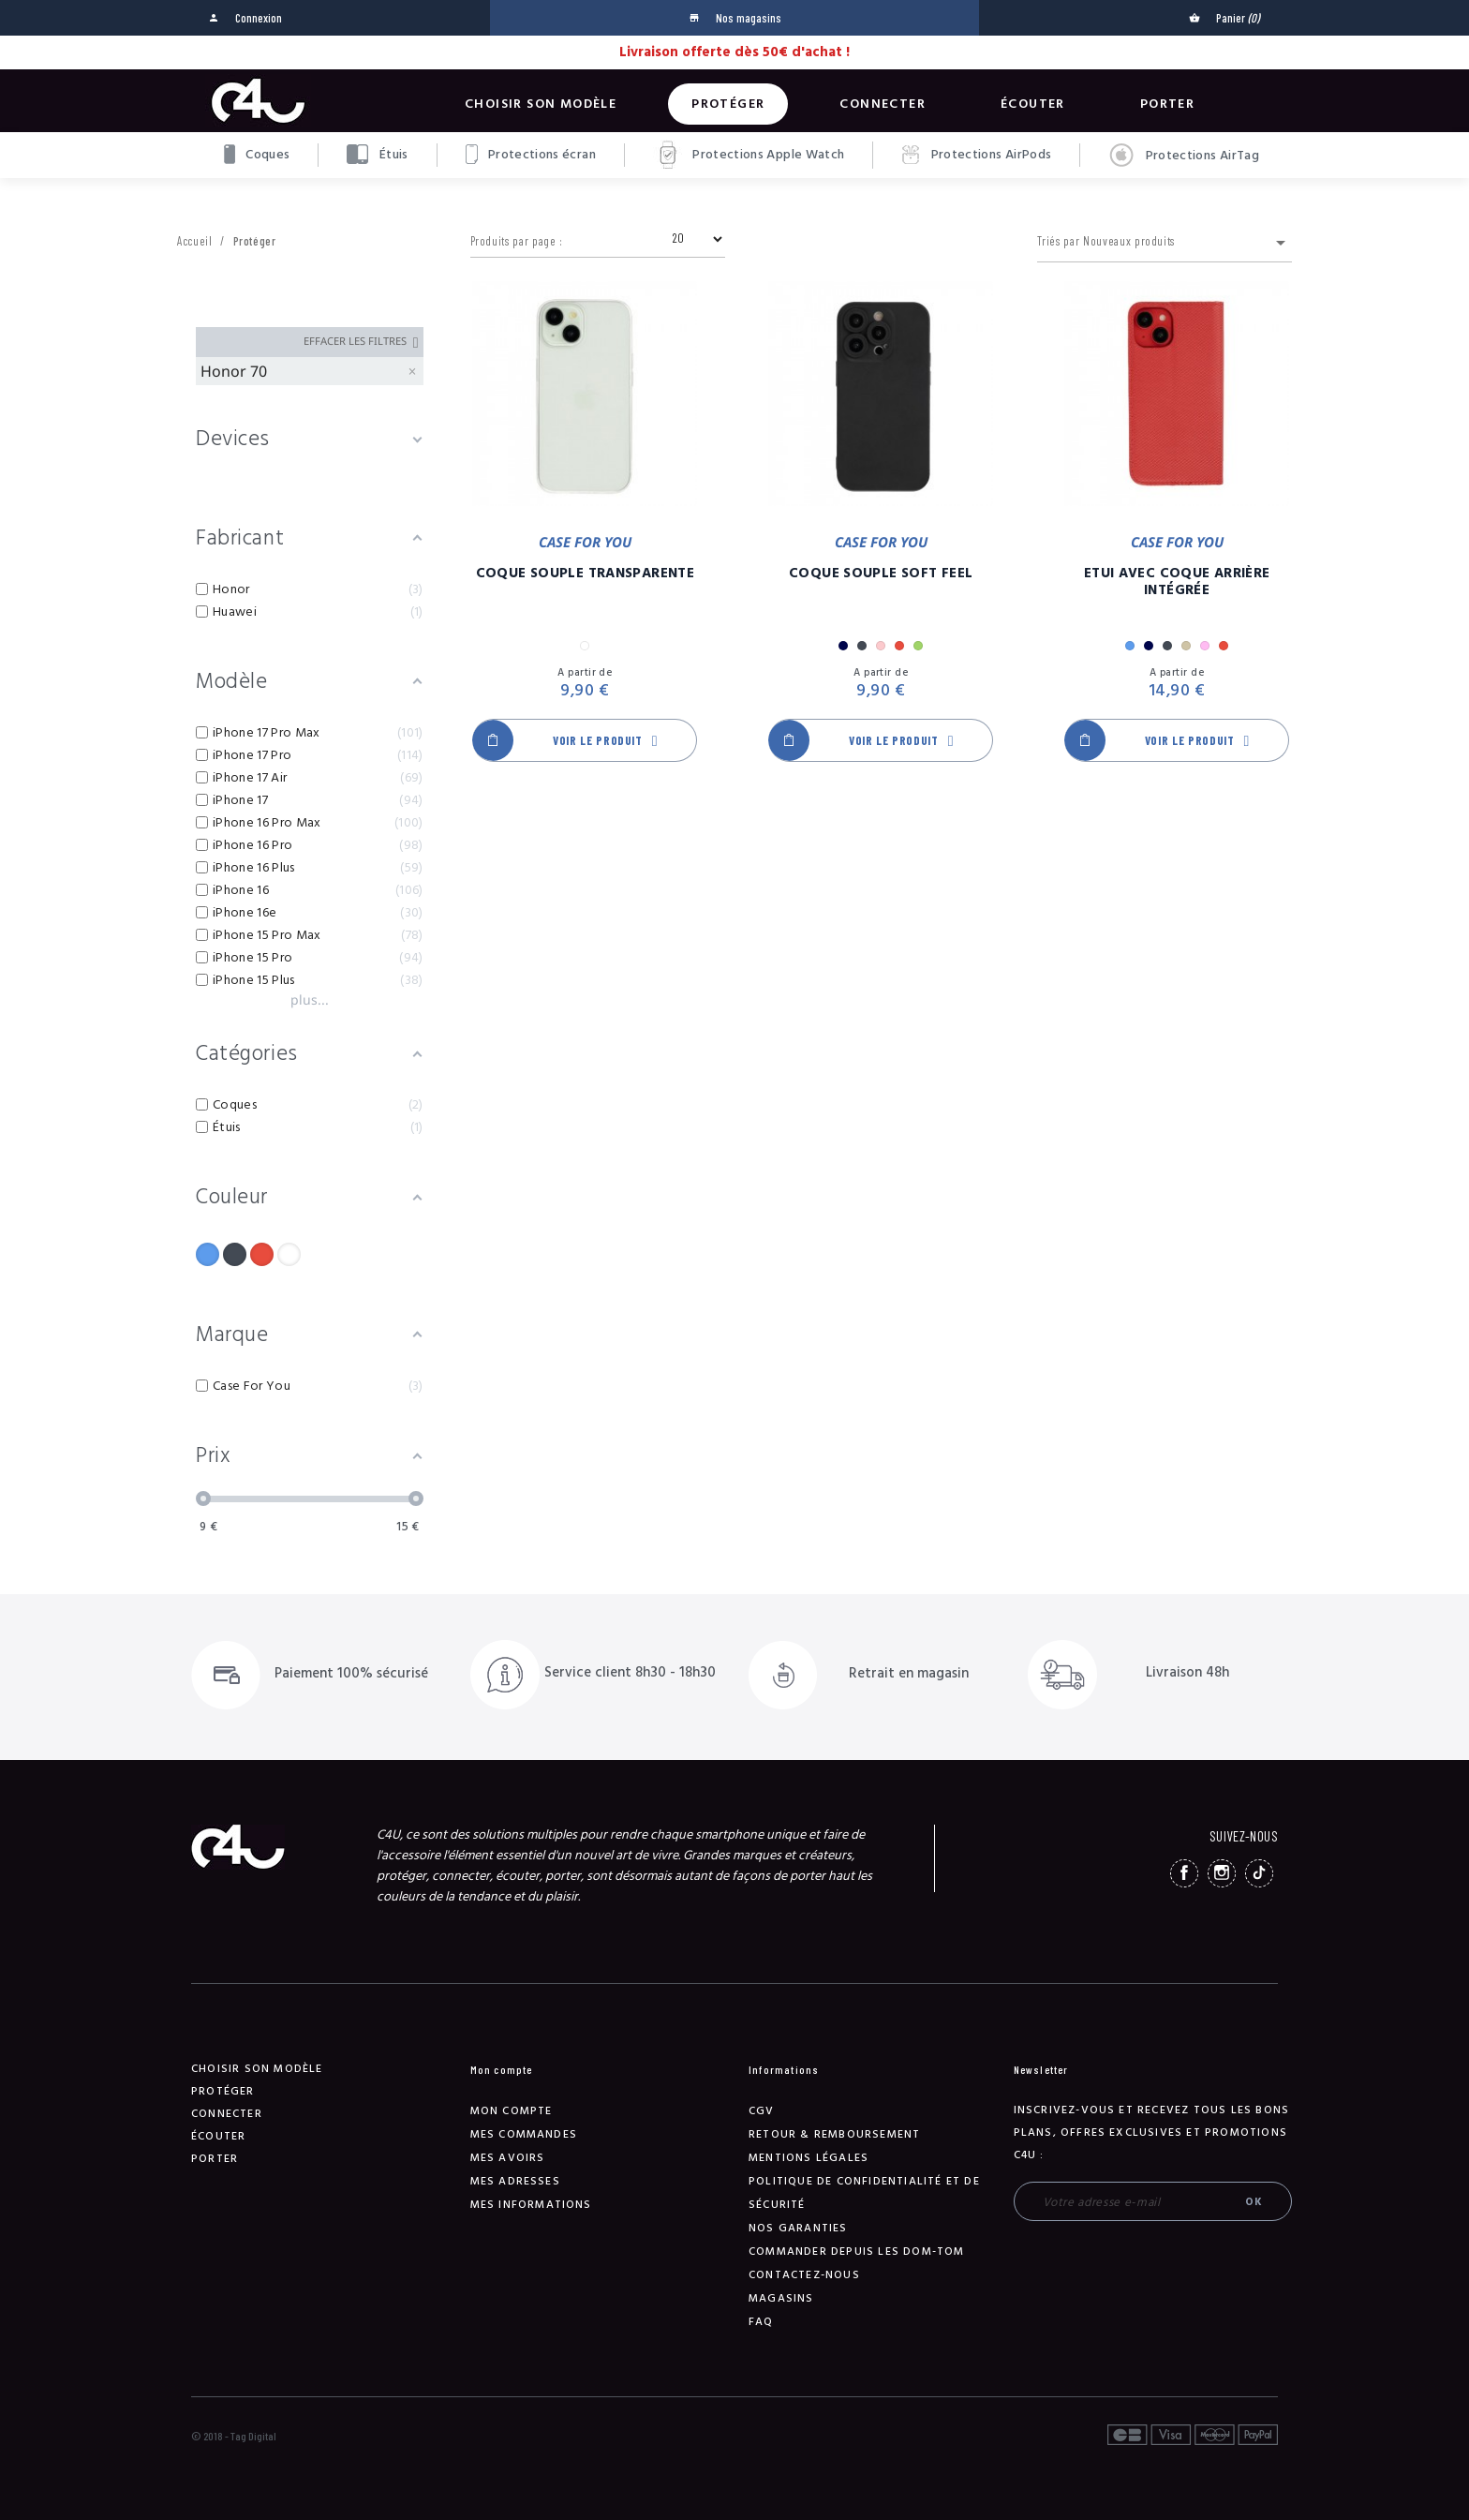 The image size is (1469, 2520). What do you see at coordinates (798, 2228) in the screenshot?
I see `NOS GARANTIES` at bounding box center [798, 2228].